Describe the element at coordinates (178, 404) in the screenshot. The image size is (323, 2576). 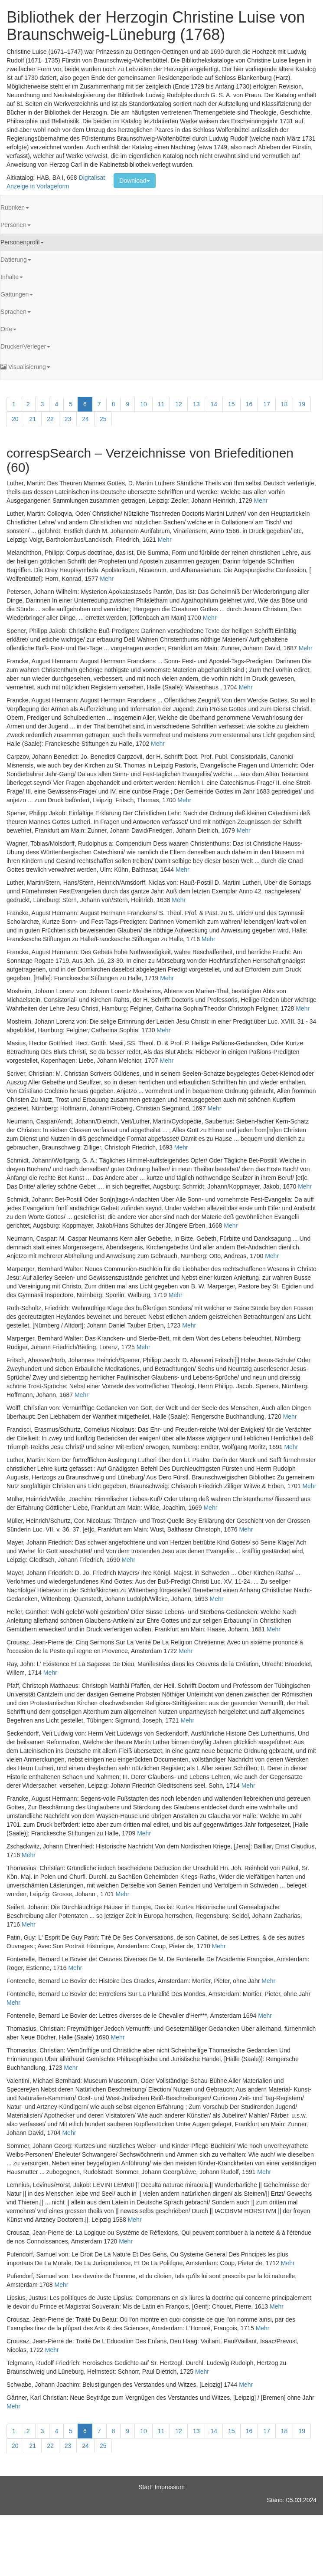
I see `12` at that location.